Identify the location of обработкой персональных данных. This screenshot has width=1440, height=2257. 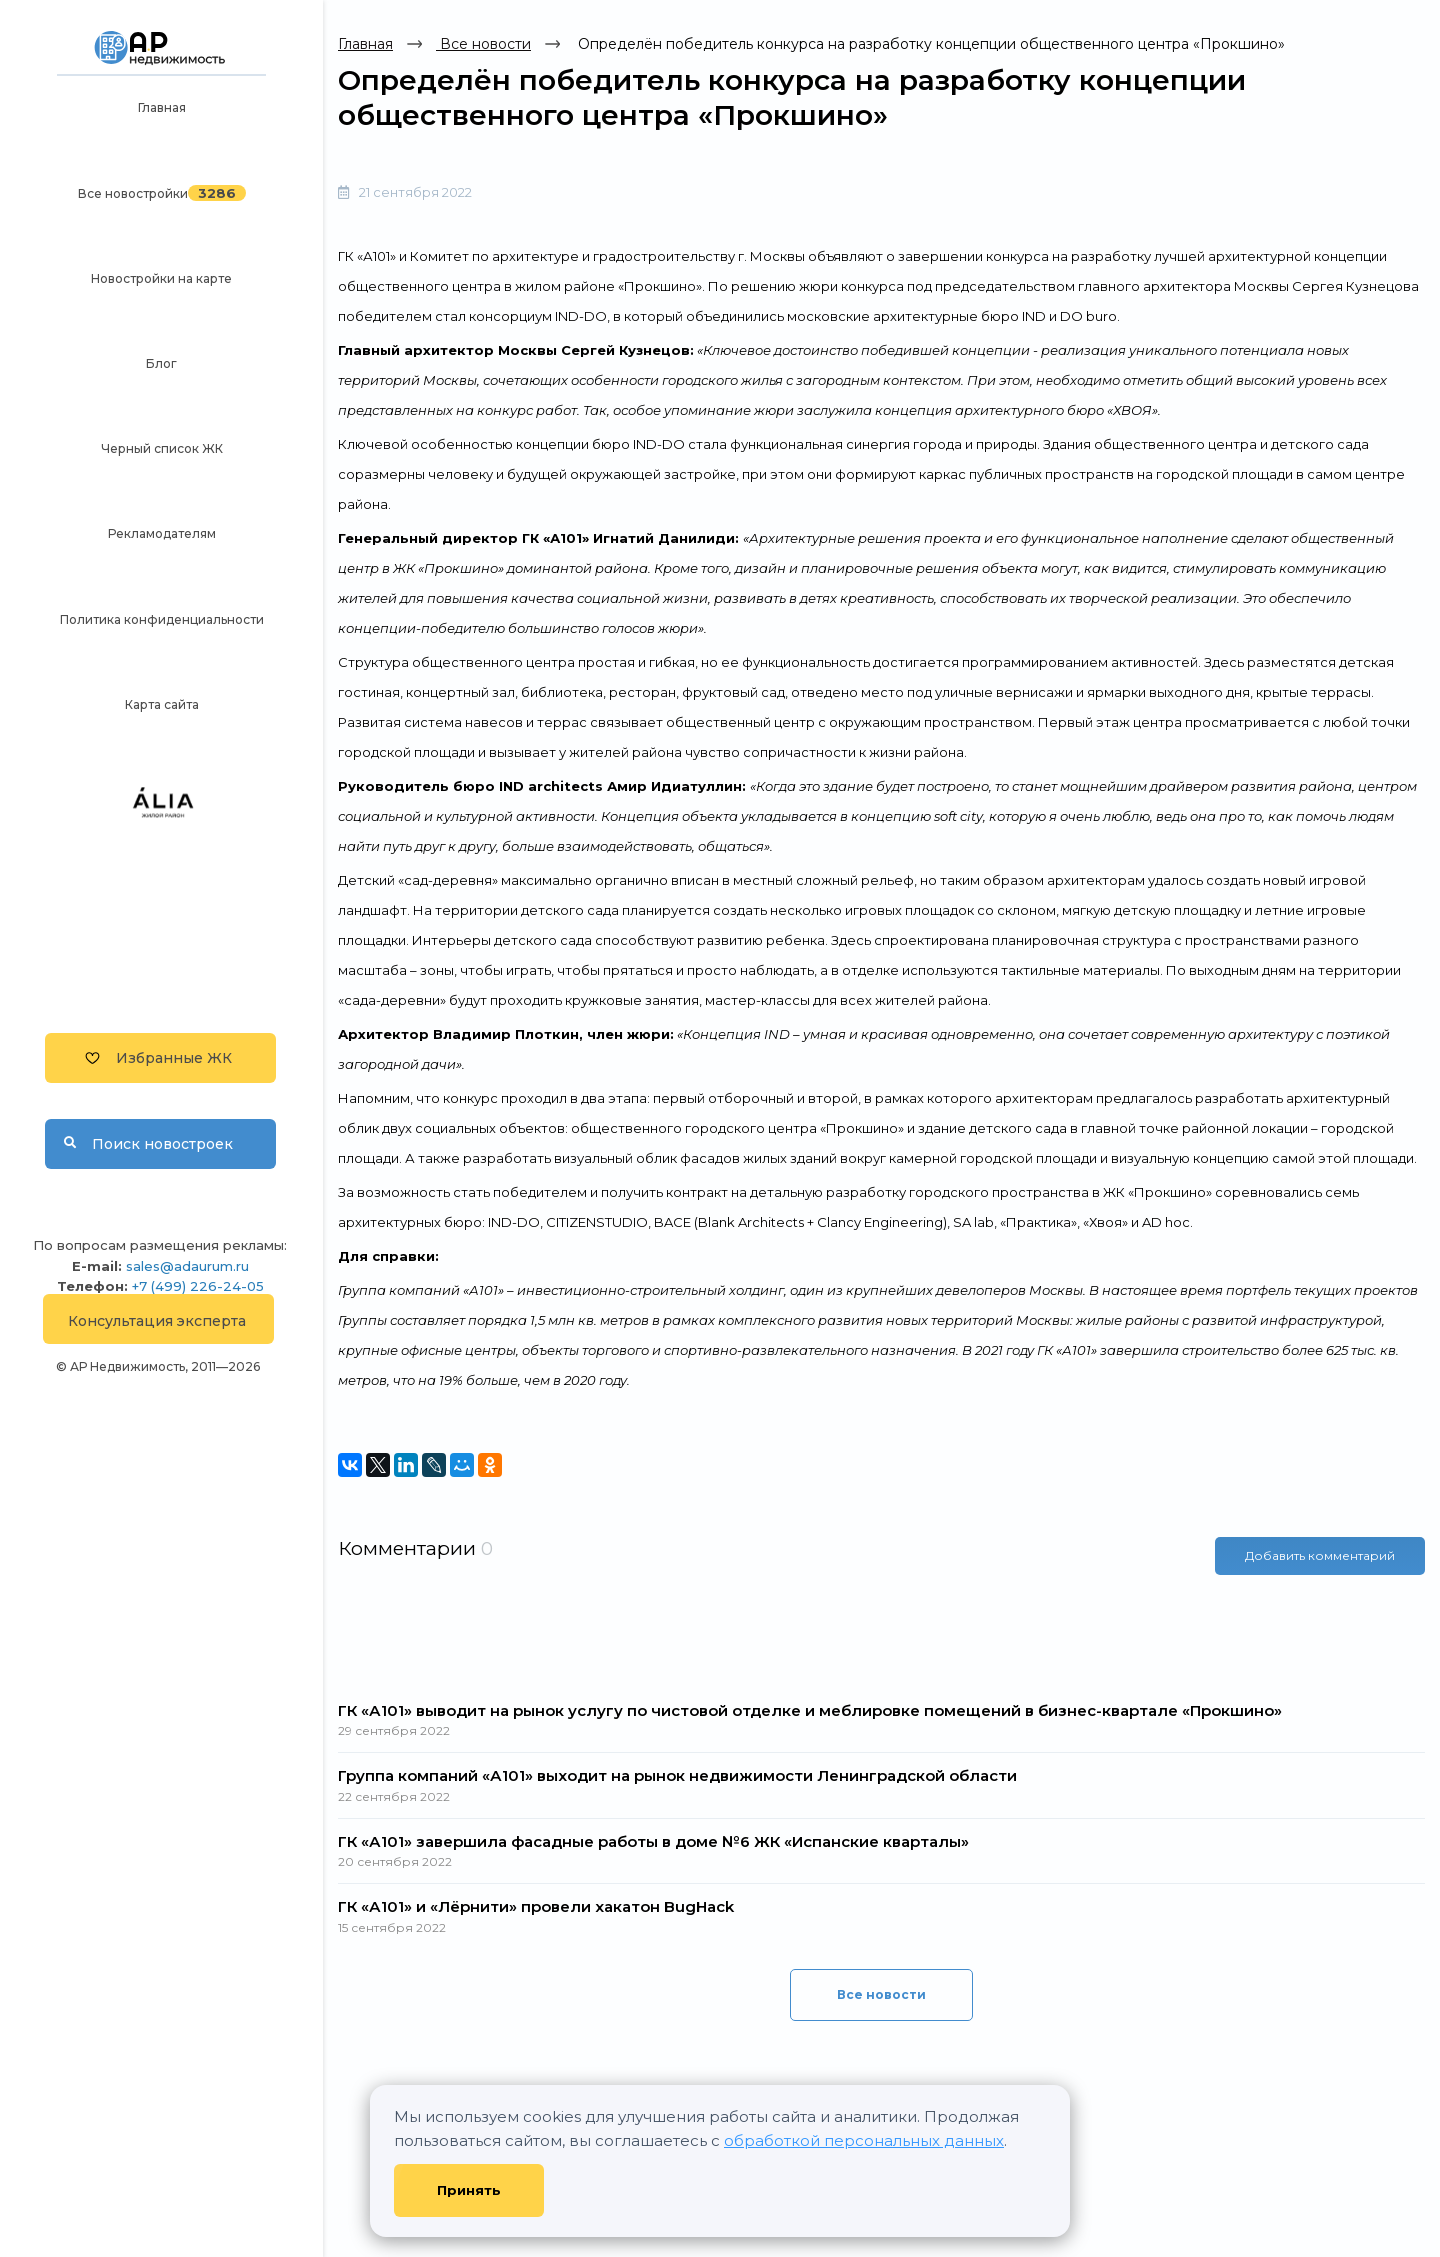
(864, 2140).